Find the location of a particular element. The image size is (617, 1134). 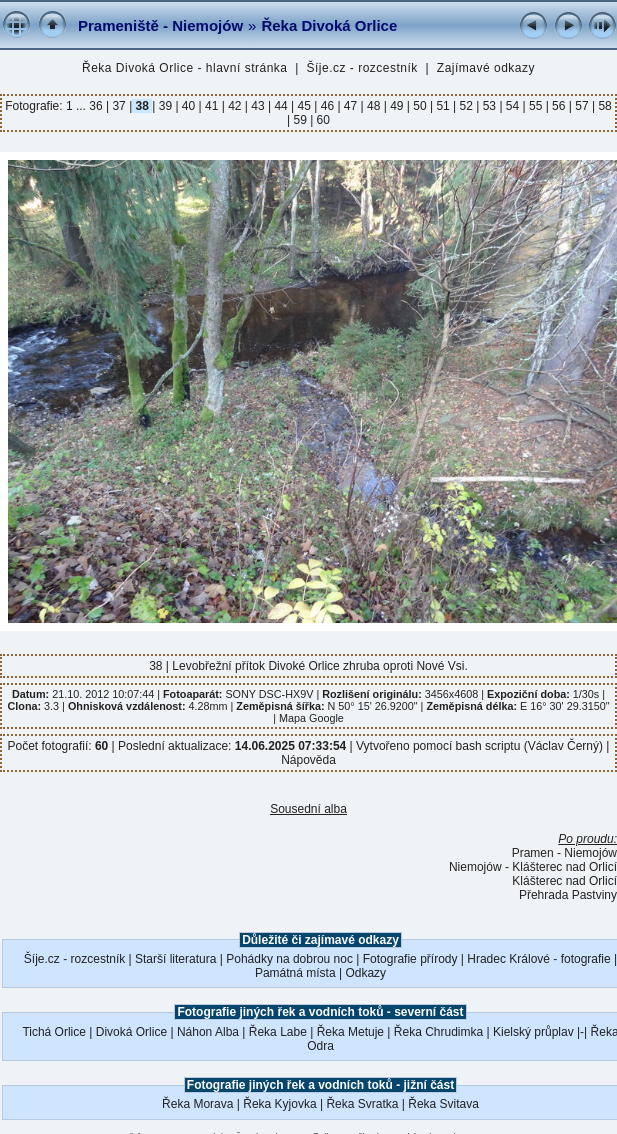

58 is located at coordinates (603, 106).